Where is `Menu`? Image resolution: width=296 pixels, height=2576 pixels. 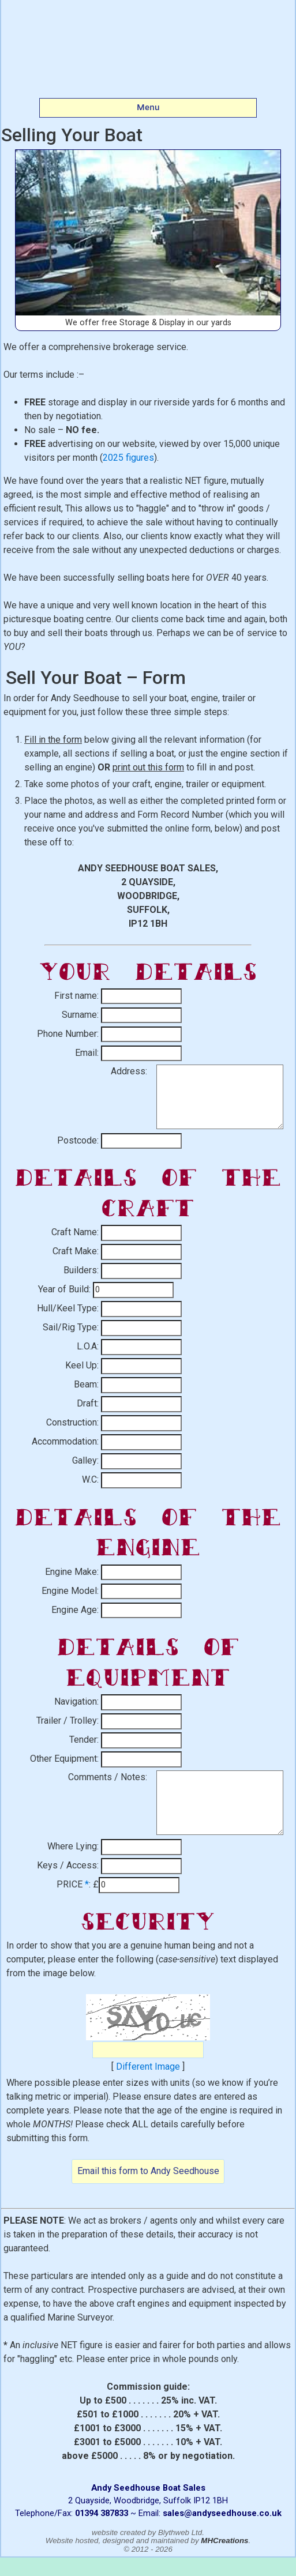
Menu is located at coordinates (148, 107).